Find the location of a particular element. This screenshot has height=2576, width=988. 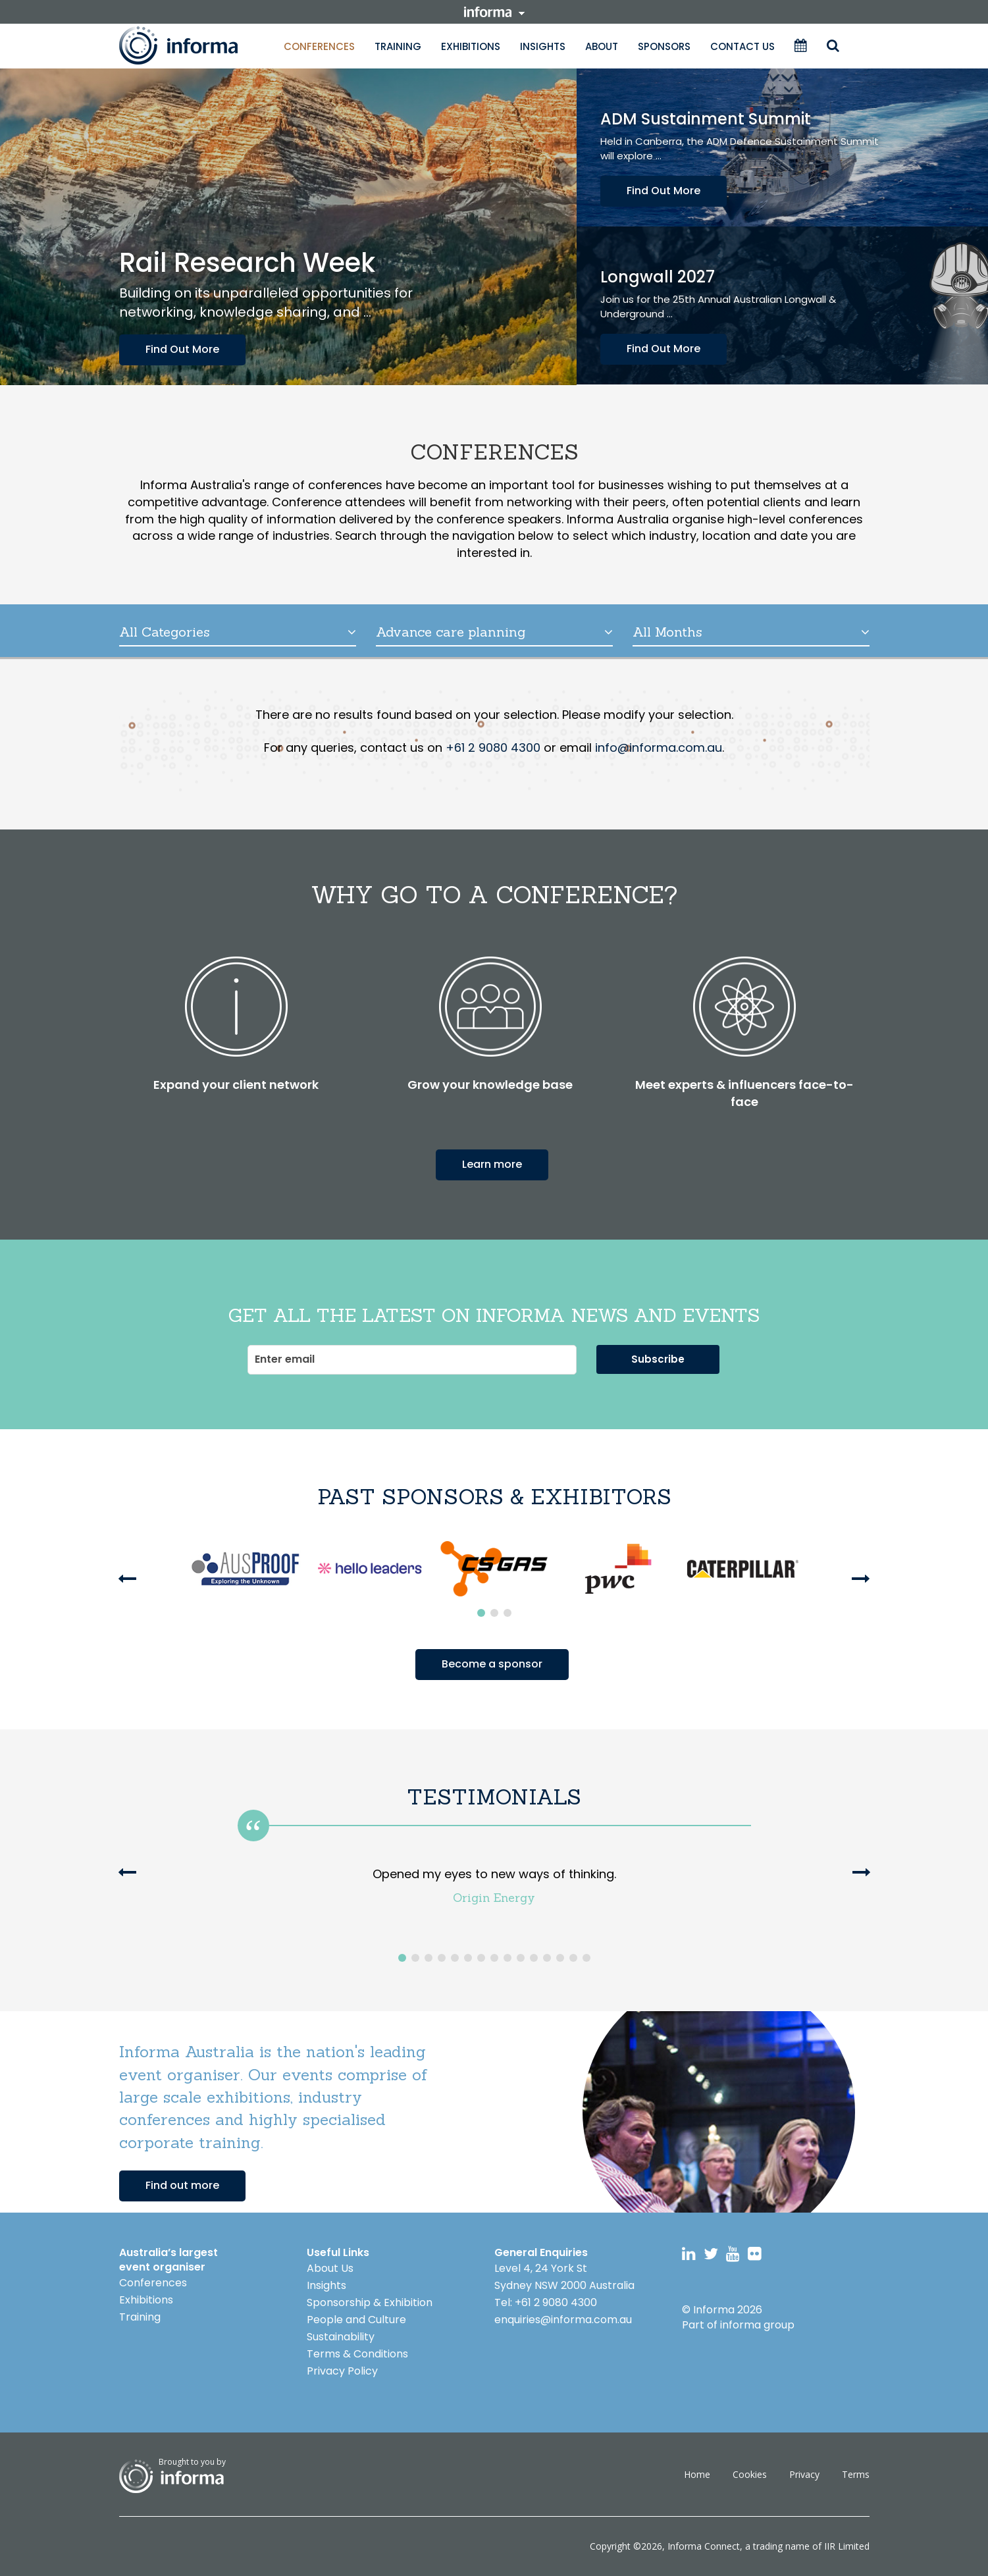

Learn more is located at coordinates (492, 1164).